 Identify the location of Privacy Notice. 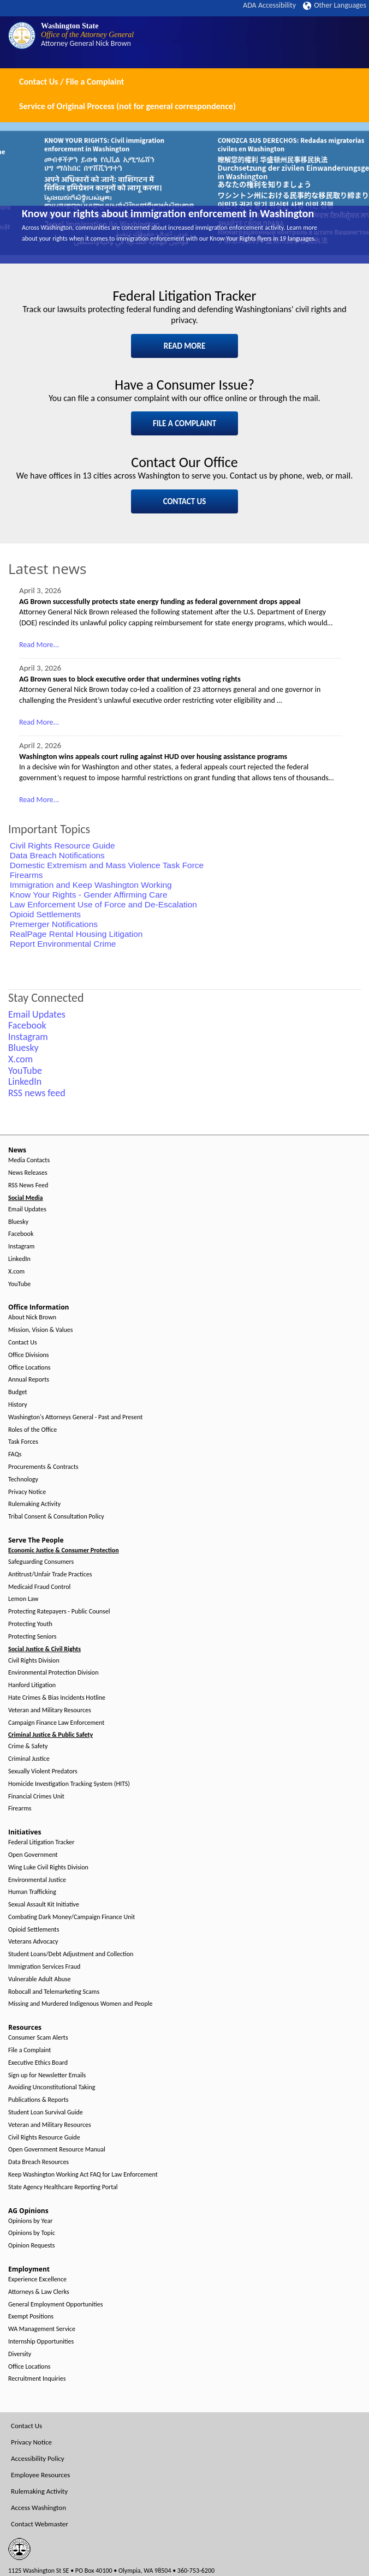
(27, 1492).